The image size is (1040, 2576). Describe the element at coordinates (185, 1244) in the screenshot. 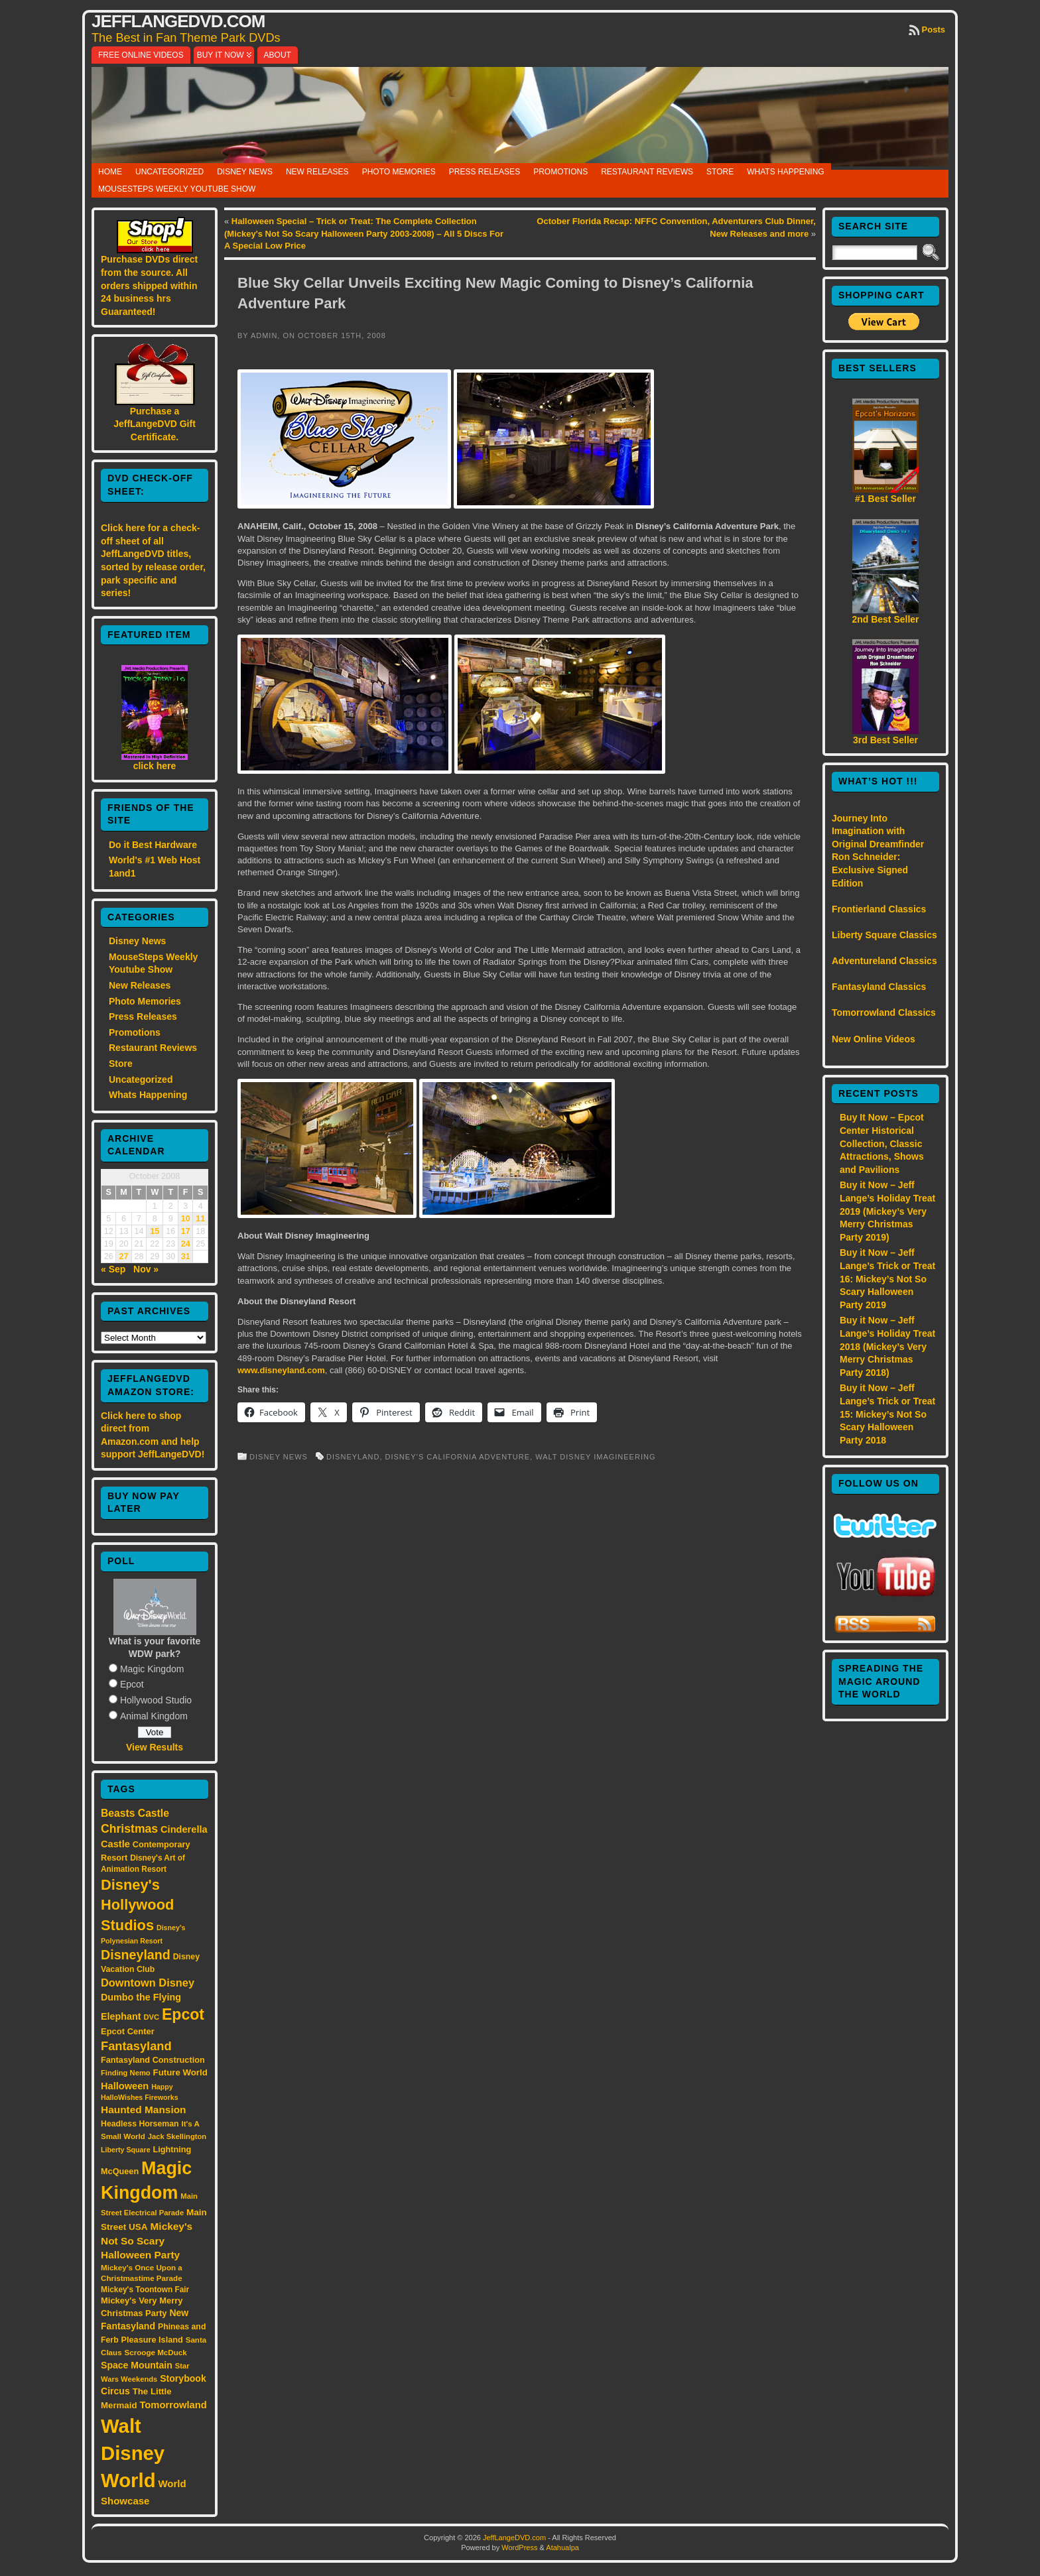

I see `24 [Posts published on October 24, 2008]` at that location.